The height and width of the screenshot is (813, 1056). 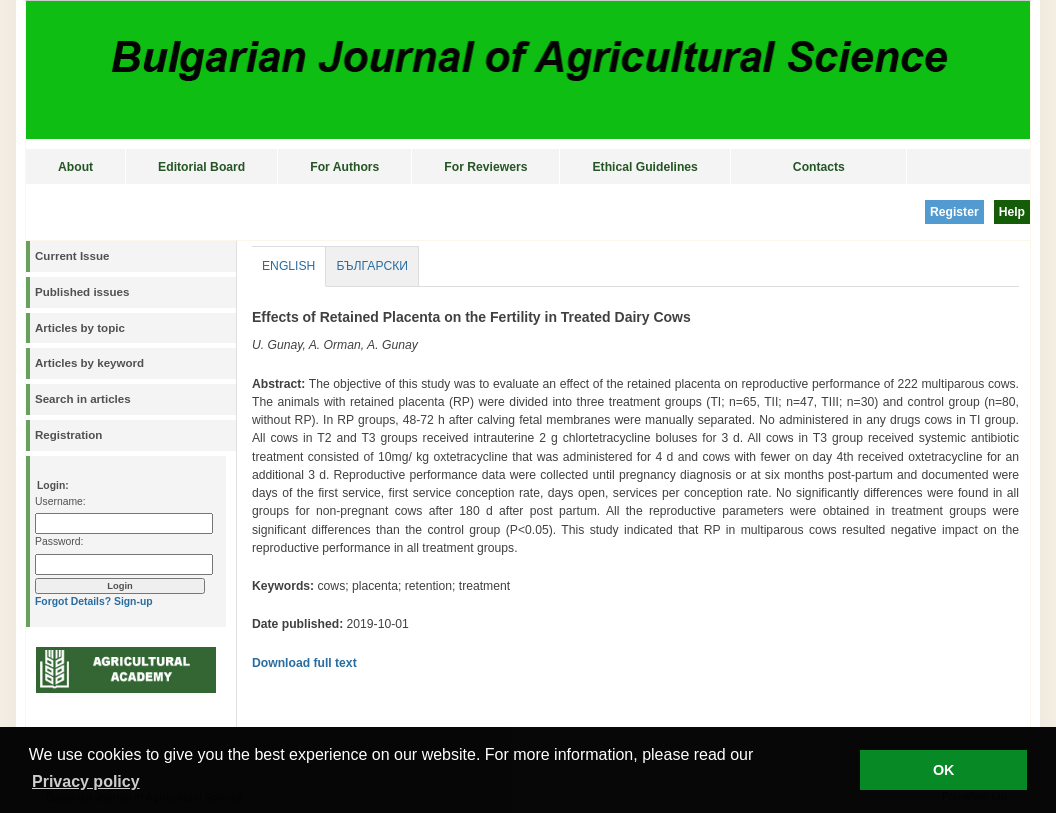 I want to click on Privacy policy [button], so click(x=86, y=781).